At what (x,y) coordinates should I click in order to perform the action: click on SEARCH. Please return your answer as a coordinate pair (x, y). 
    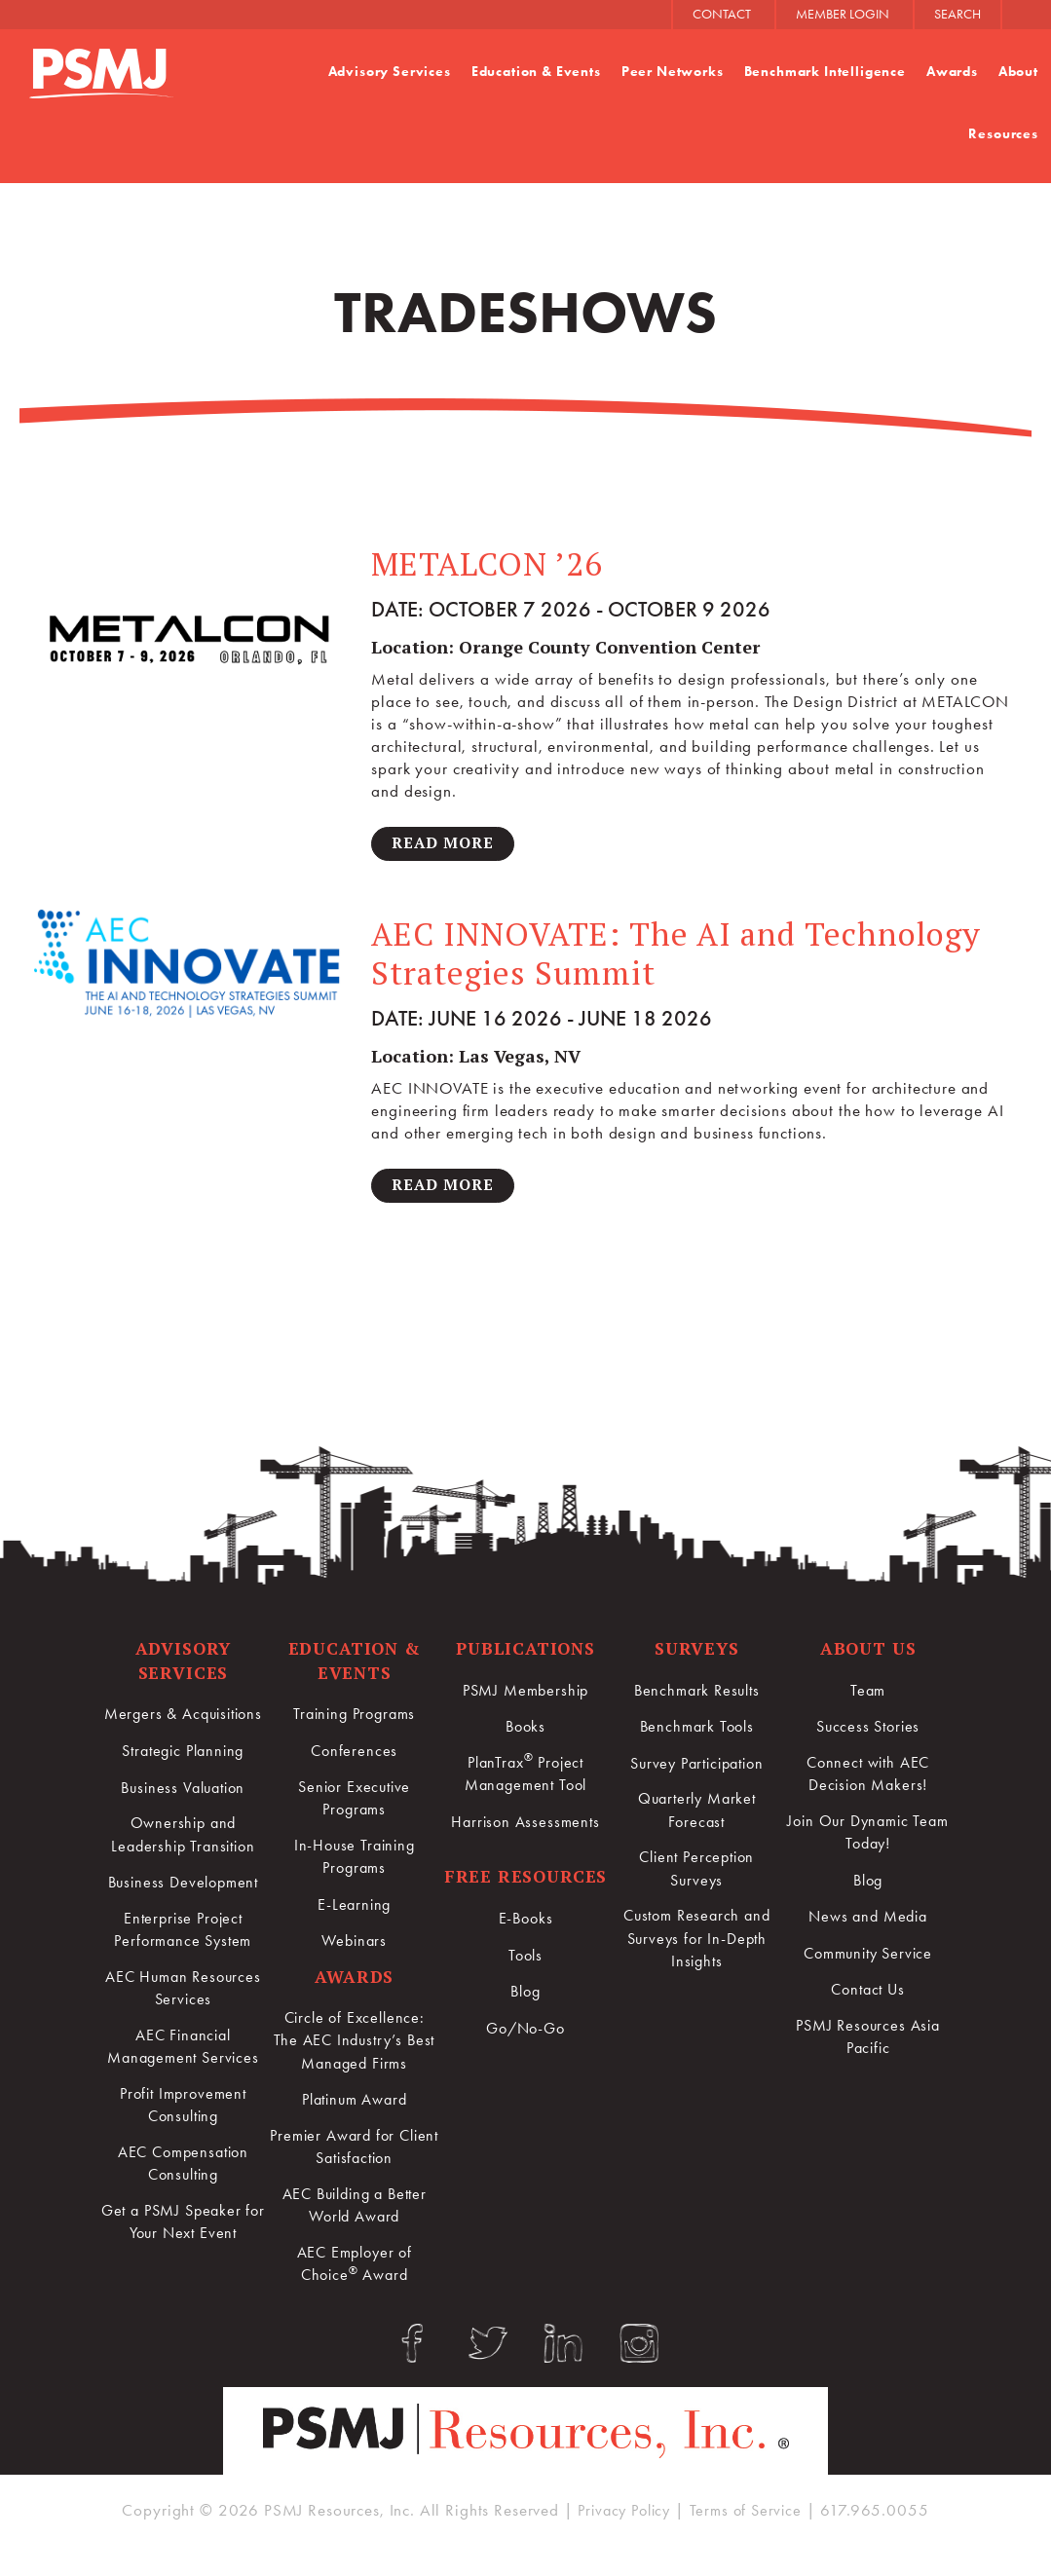
    Looking at the image, I should click on (957, 14).